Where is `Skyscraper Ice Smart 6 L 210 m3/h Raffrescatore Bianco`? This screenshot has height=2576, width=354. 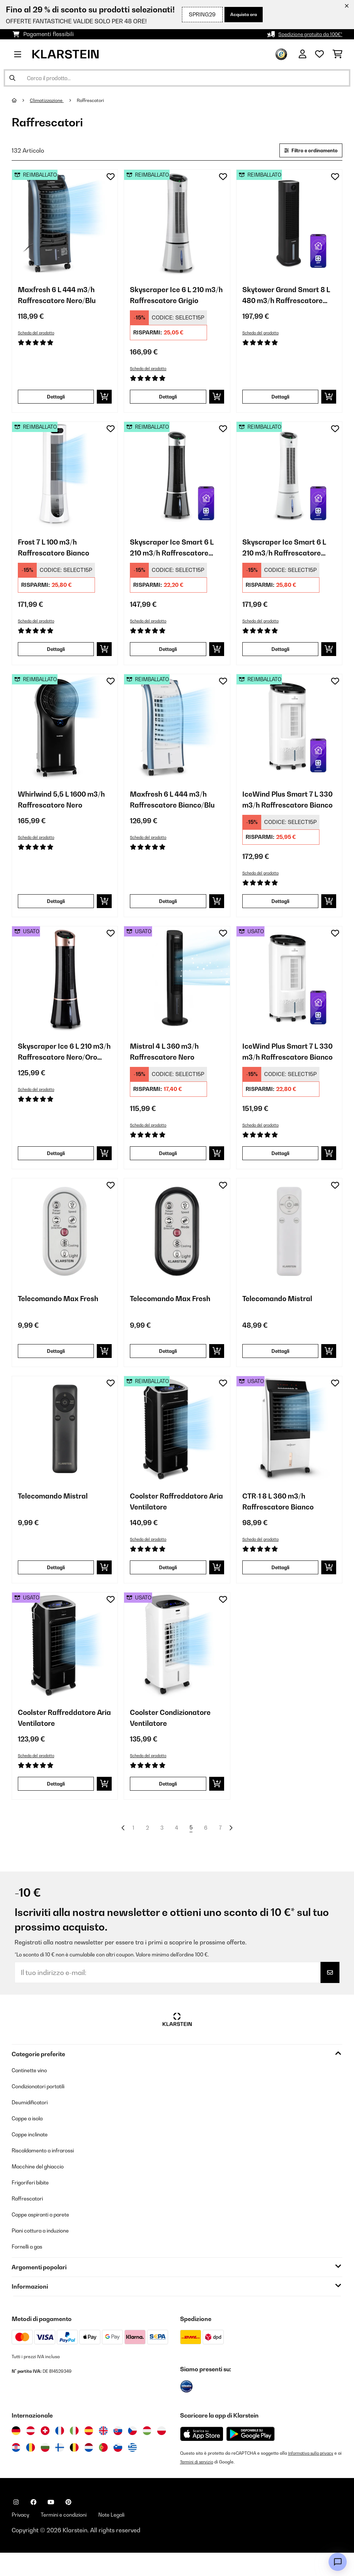
Skyscraper Ice Smart 6 L 210 m3/h Raffrescatore Bianco is located at coordinates (289, 554).